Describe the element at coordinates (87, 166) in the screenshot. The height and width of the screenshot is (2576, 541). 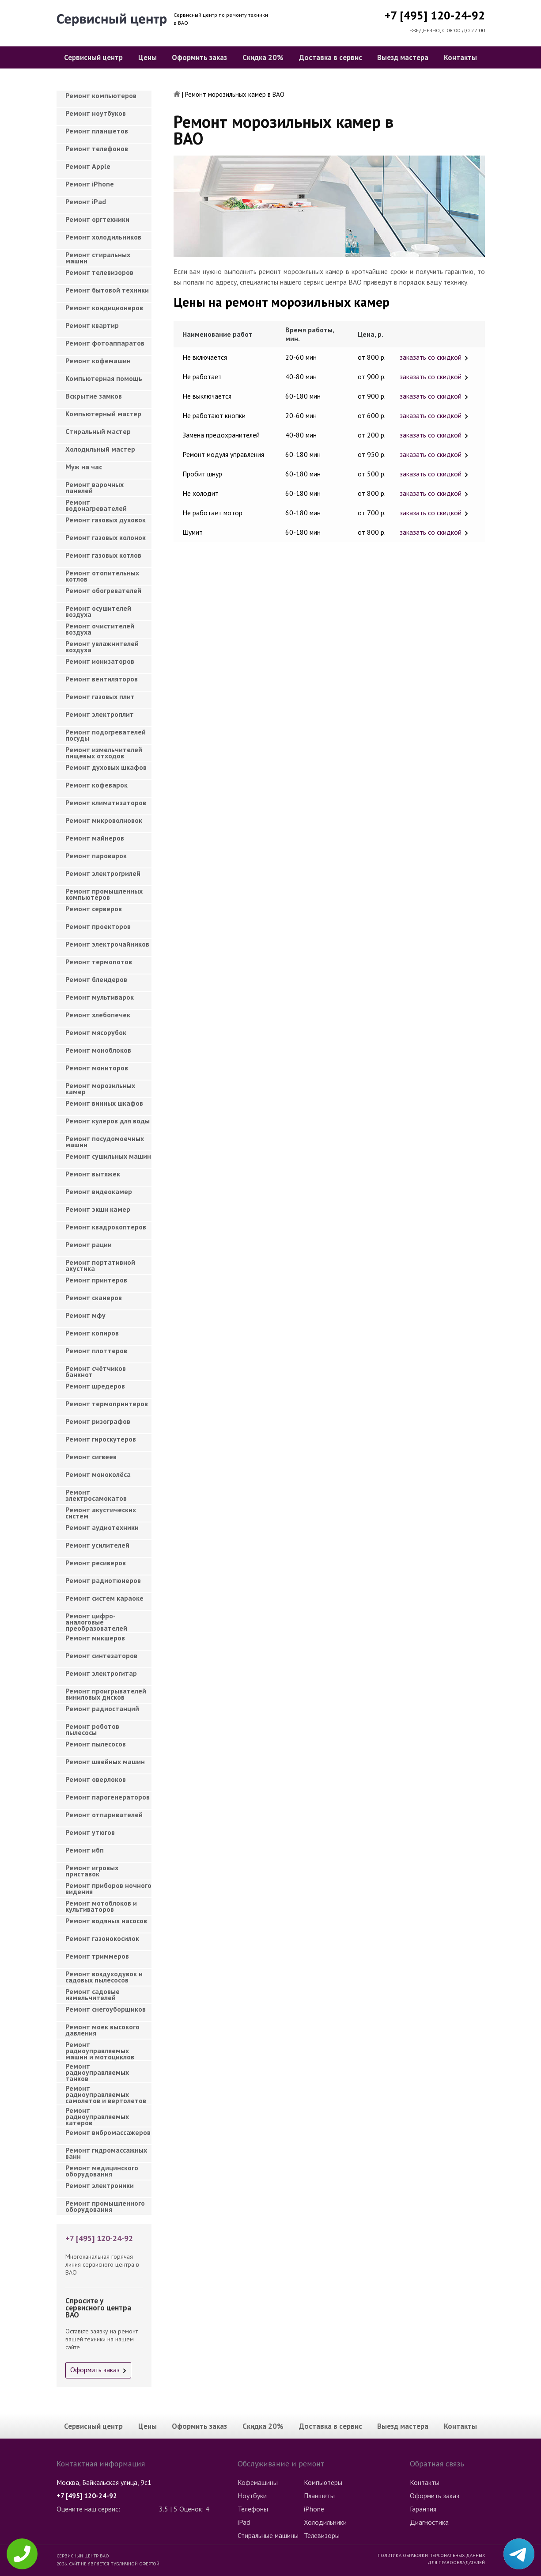
I see `Ремонт Apple` at that location.